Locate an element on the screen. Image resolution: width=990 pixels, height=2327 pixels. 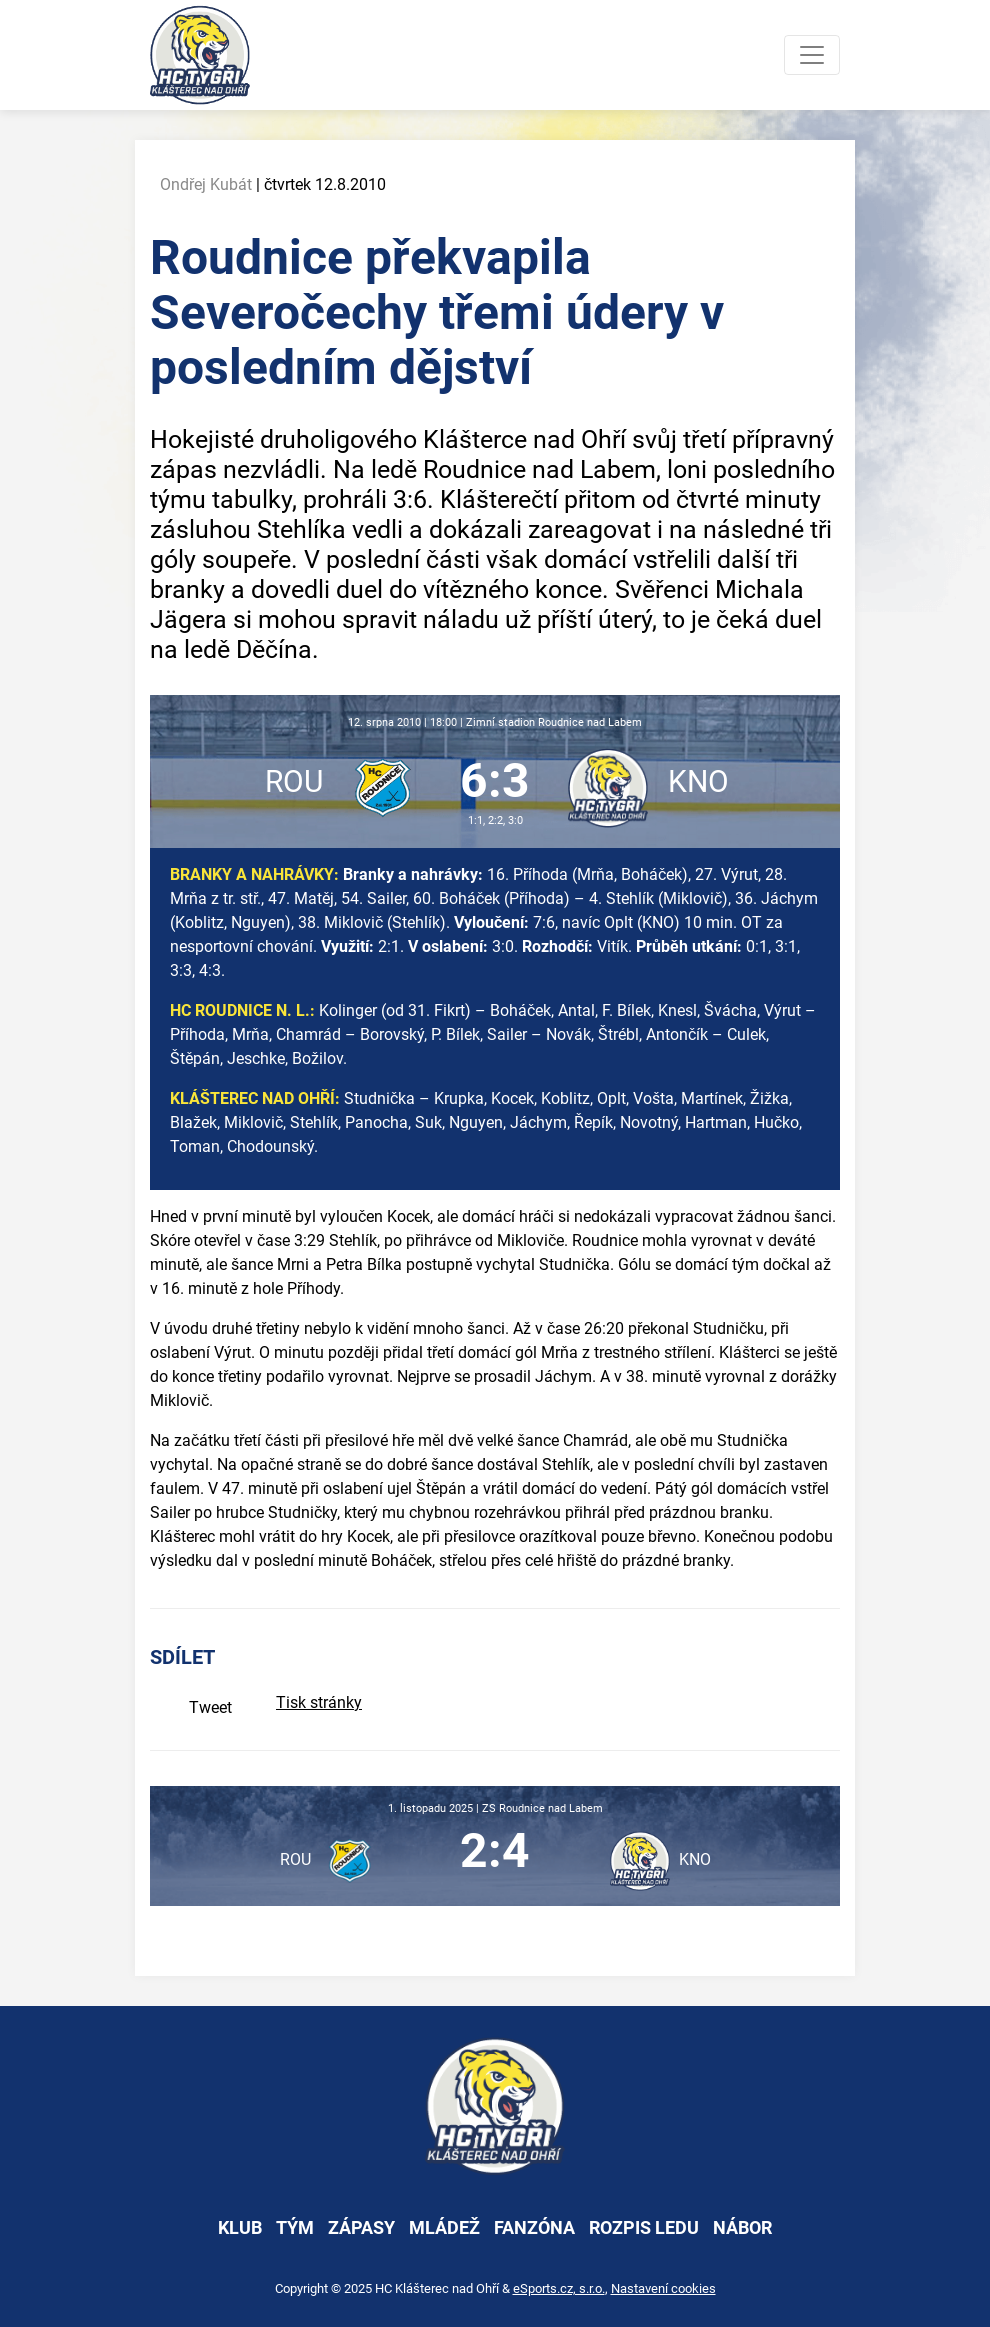
nábor is located at coordinates (742, 2227).